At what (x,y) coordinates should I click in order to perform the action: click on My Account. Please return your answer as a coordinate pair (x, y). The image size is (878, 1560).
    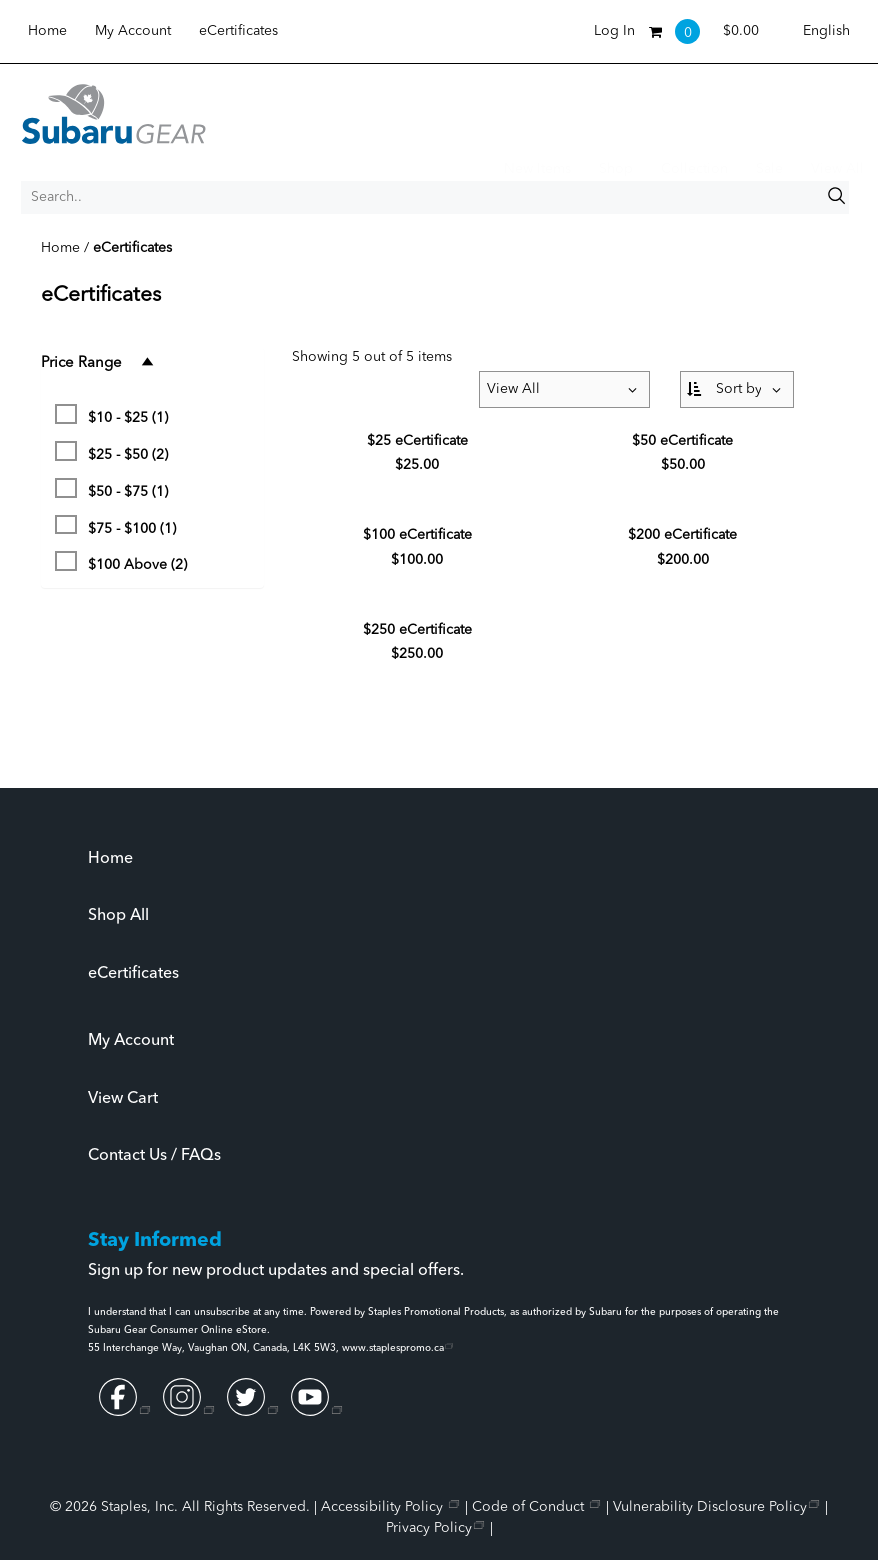
    Looking at the image, I should click on (133, 31).